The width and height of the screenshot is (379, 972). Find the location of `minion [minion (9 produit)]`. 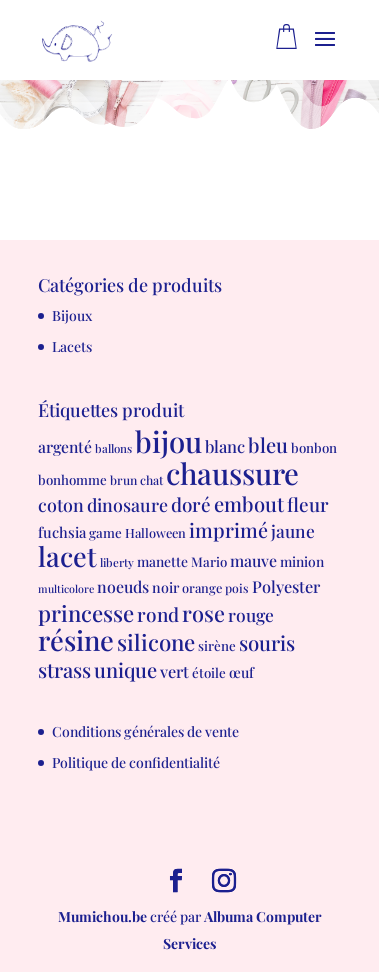

minion [minion (9 produit)] is located at coordinates (302, 561).